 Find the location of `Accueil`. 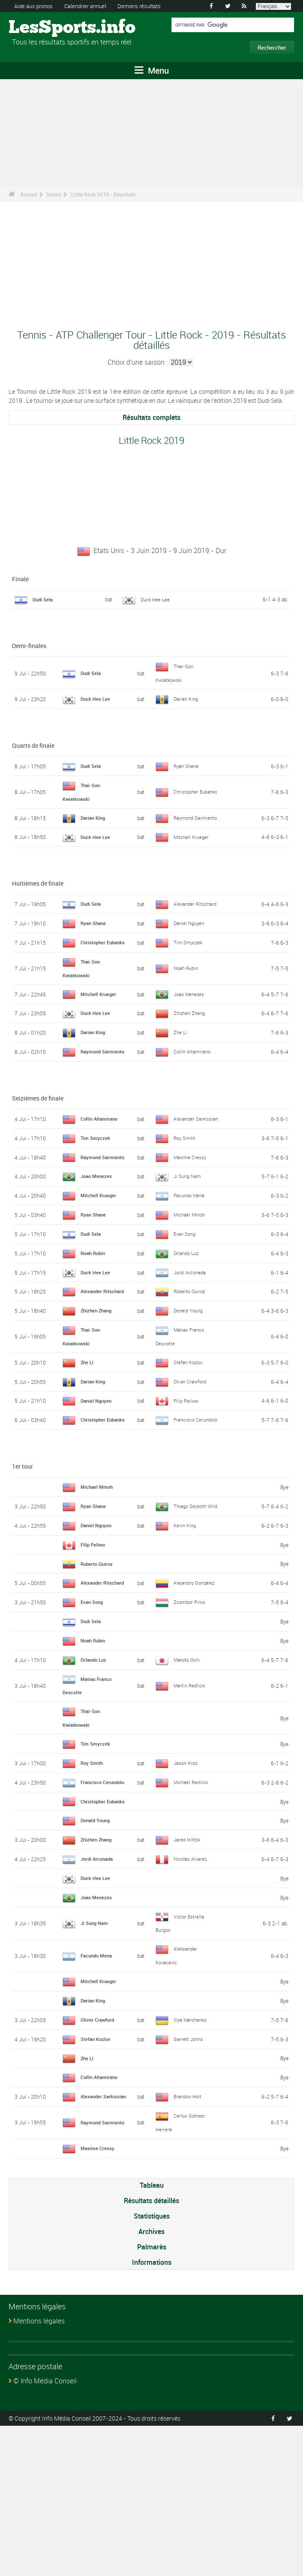

Accueil is located at coordinates (28, 194).